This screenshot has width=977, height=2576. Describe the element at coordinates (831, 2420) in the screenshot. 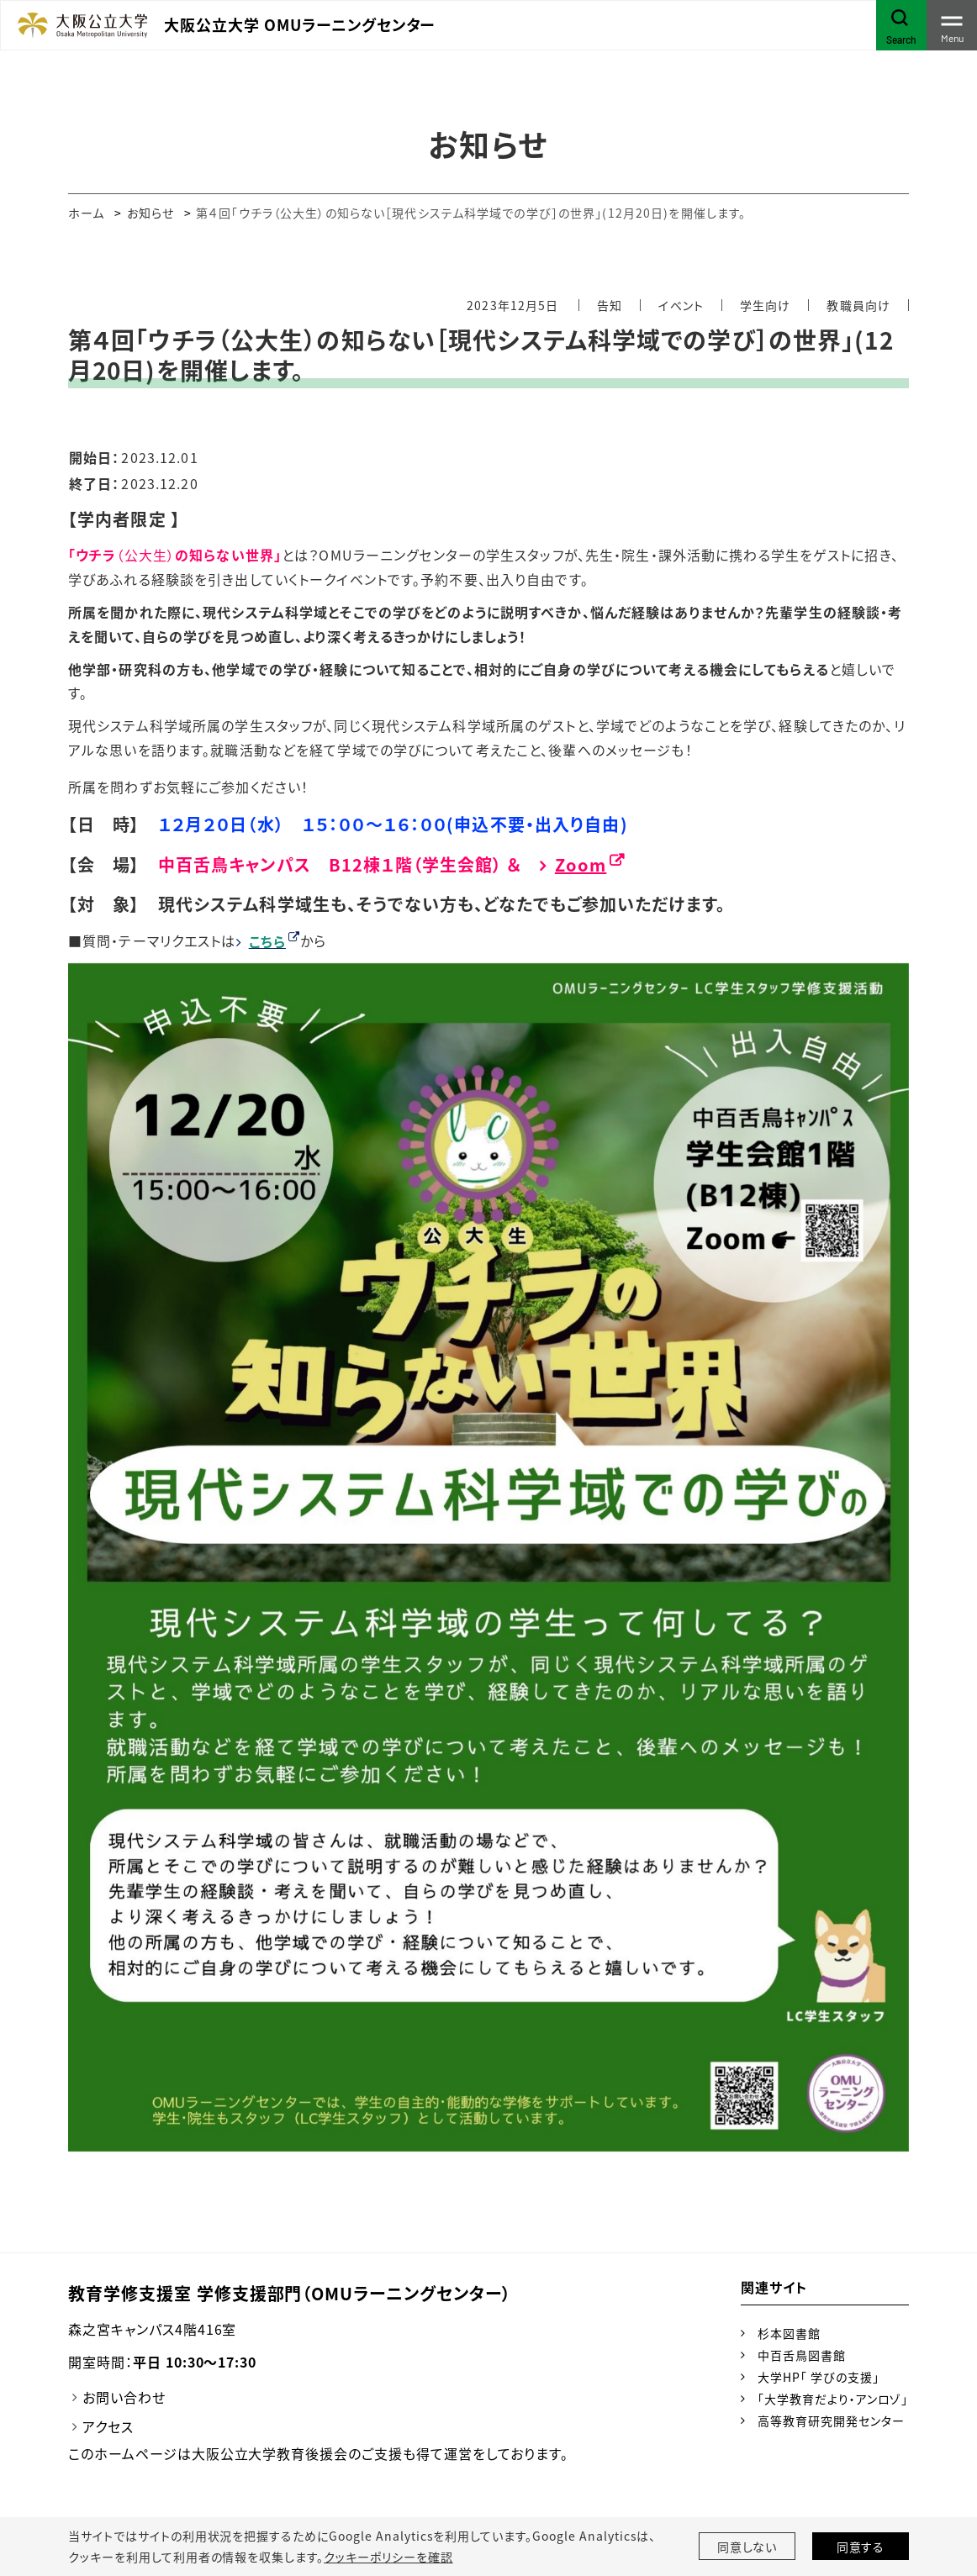

I see `高等教育研究開発センター` at that location.